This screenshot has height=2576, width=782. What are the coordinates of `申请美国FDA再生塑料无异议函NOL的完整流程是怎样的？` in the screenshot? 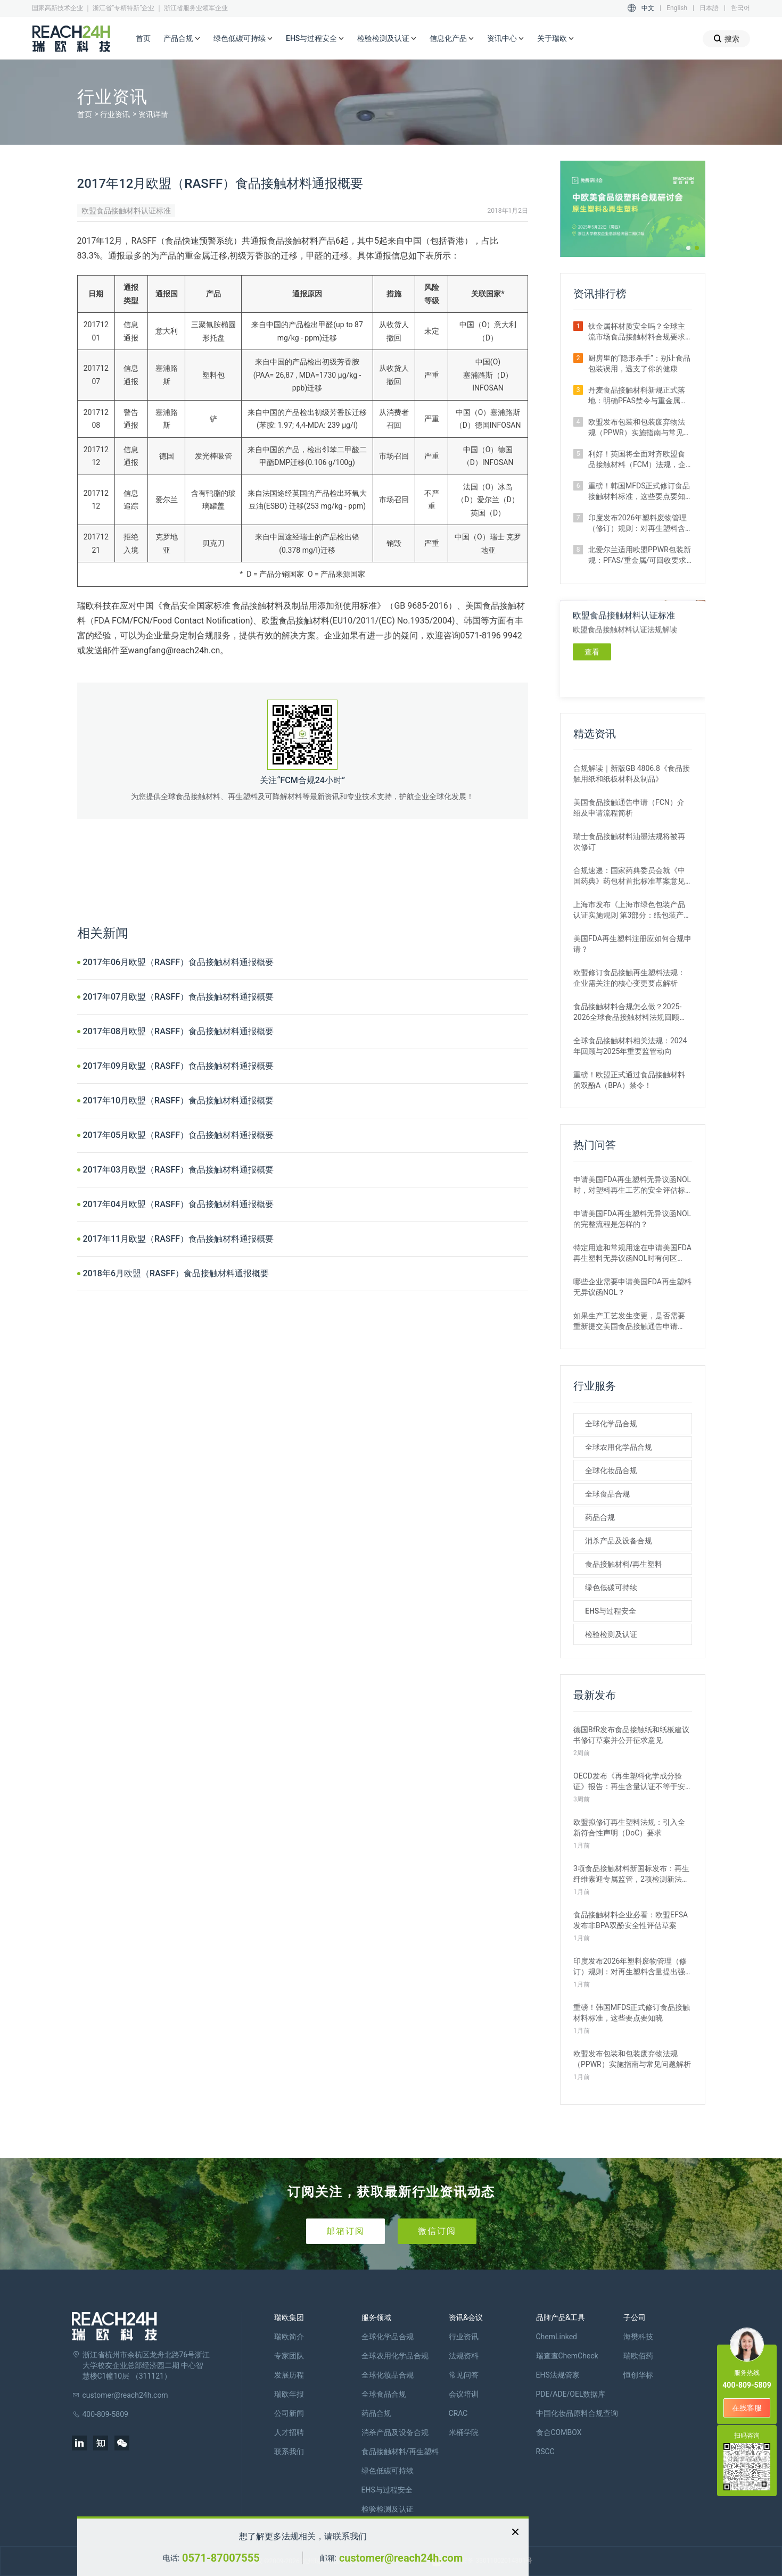 It's located at (632, 1218).